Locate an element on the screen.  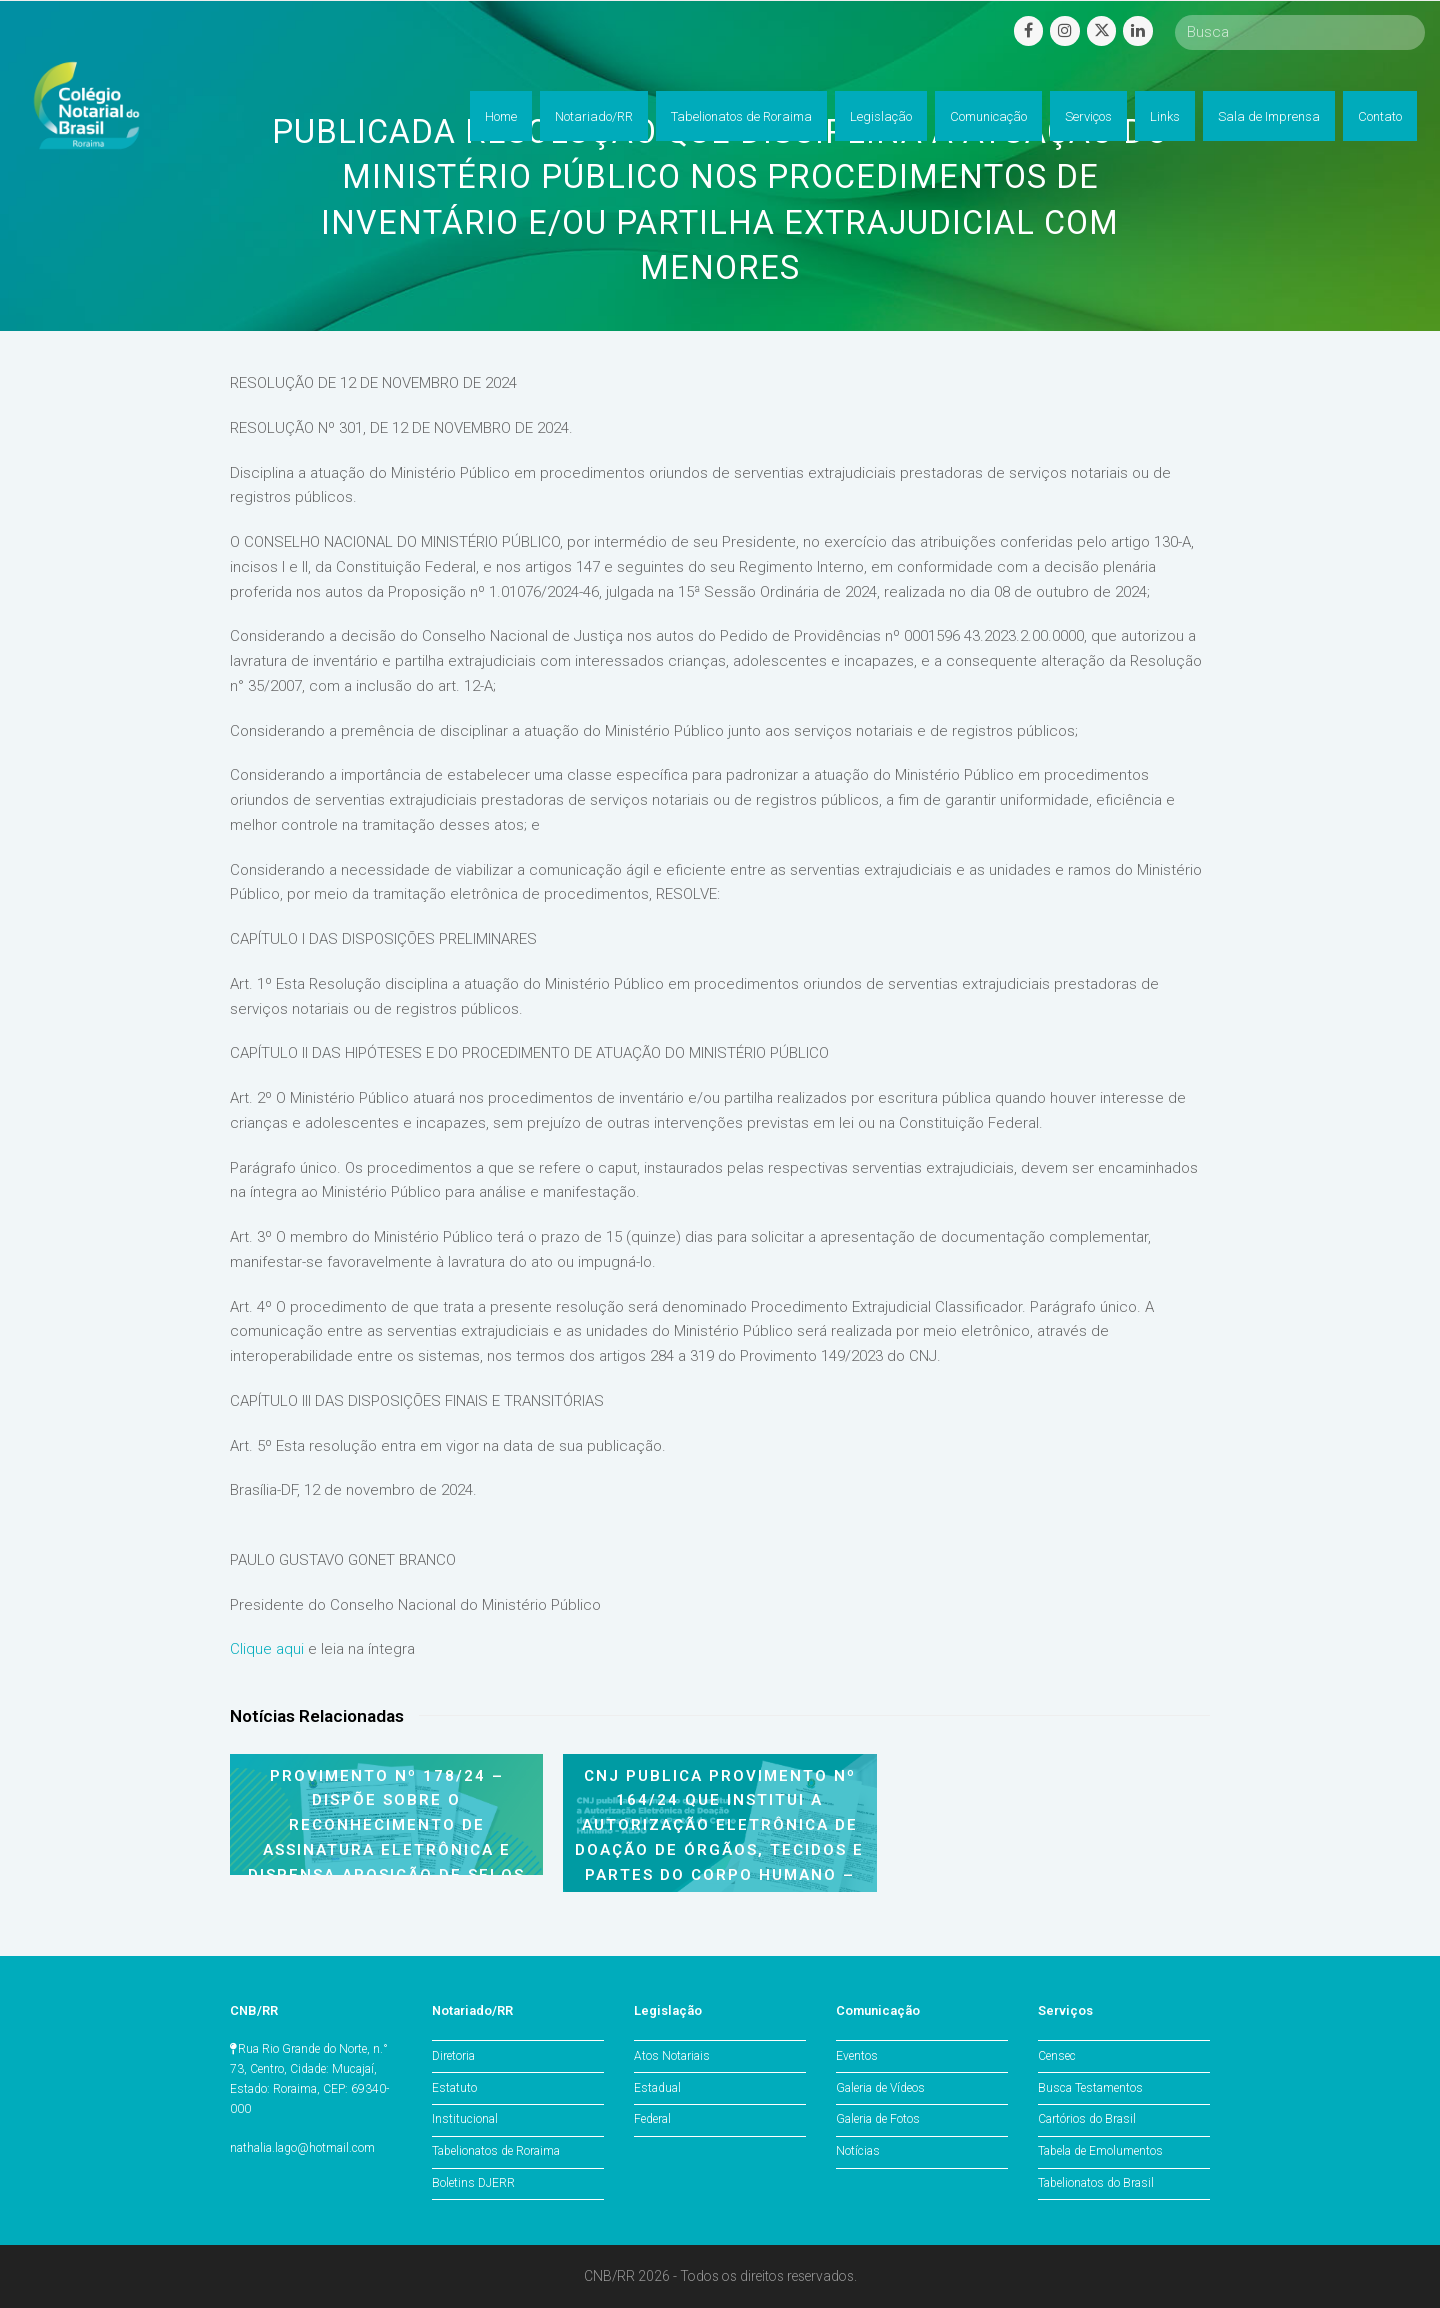
Busca Testamentos is located at coordinates (1090, 2088).